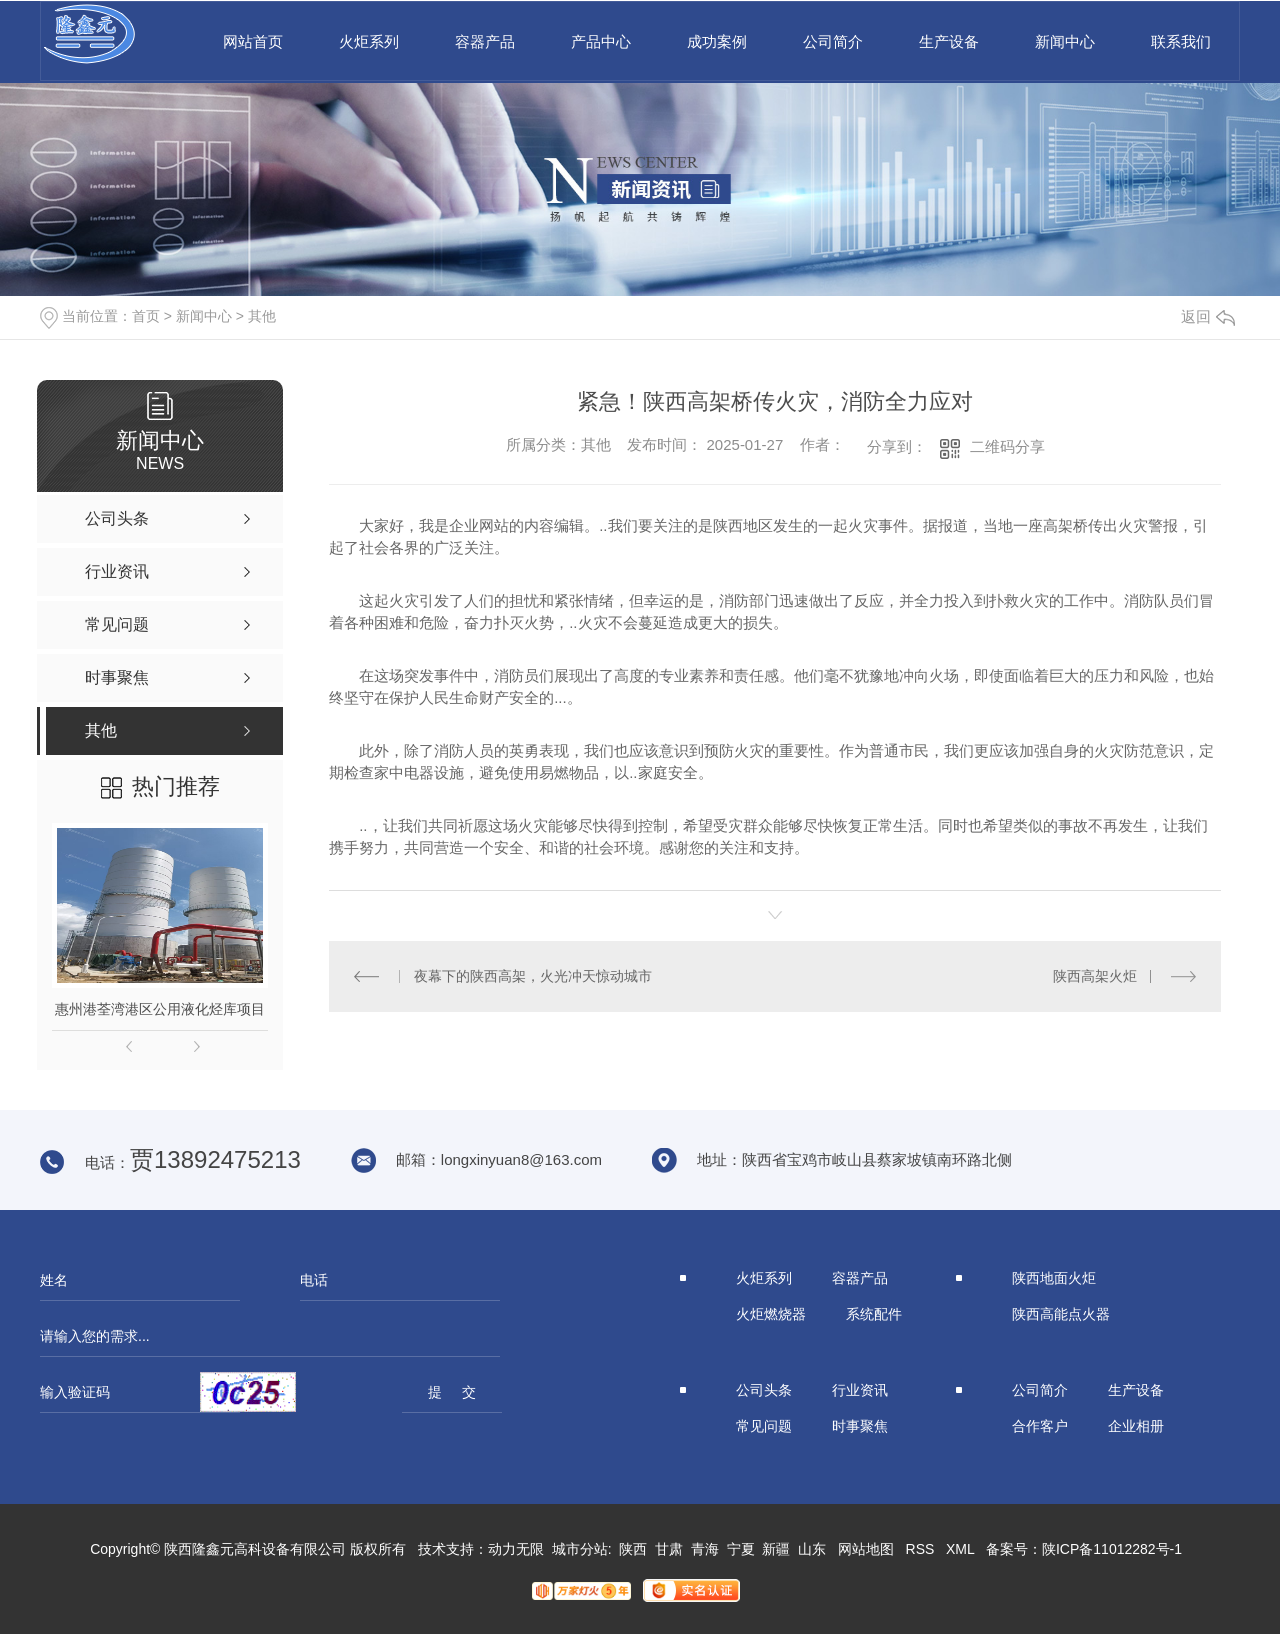 Image resolution: width=1280 pixels, height=1634 pixels. What do you see at coordinates (812, 1549) in the screenshot?
I see `山东` at bounding box center [812, 1549].